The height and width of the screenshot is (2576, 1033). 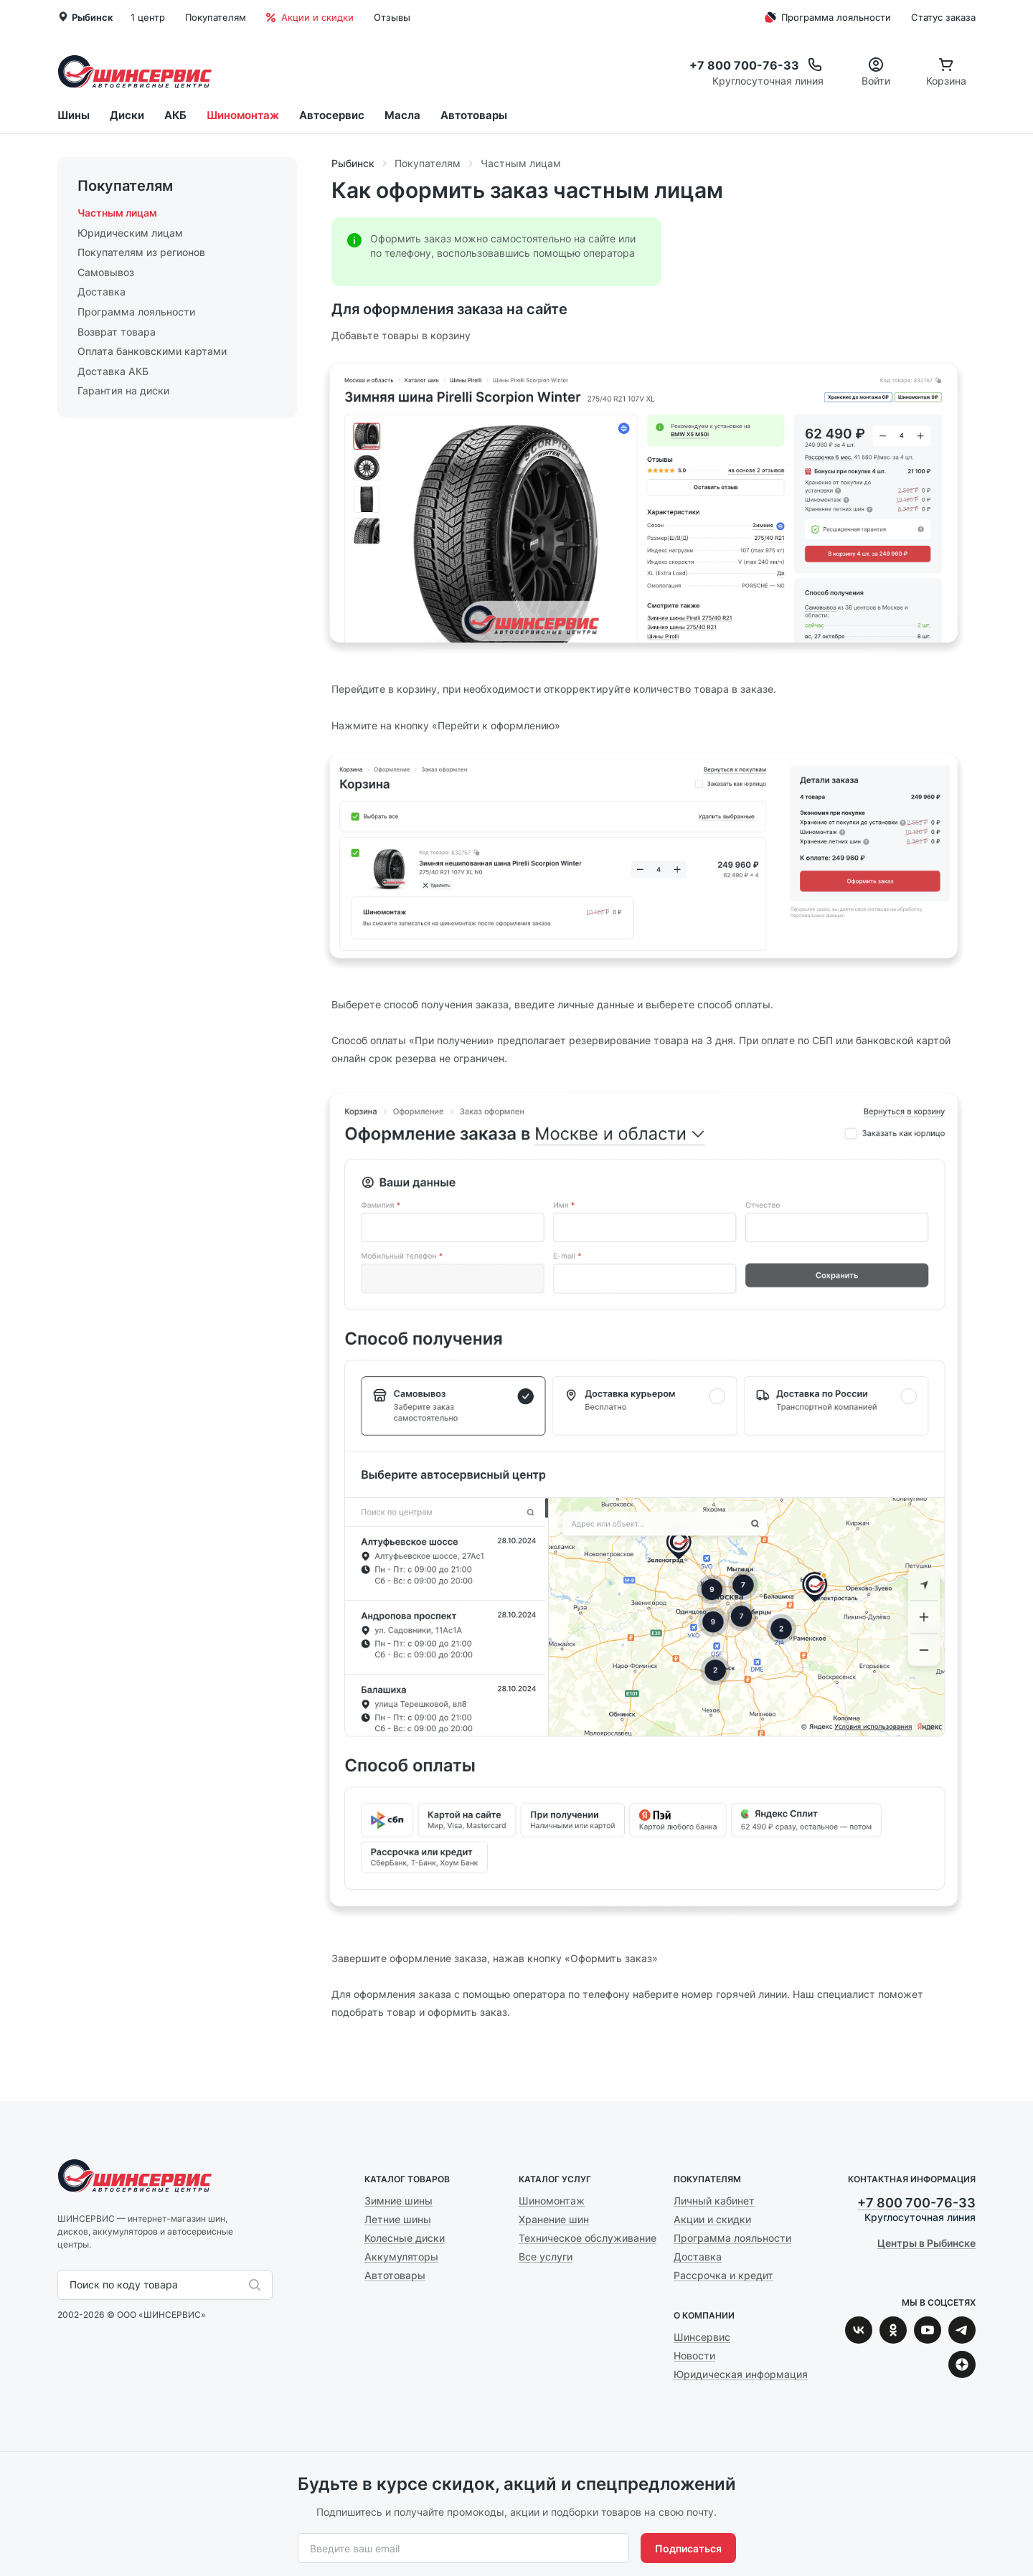 What do you see at coordinates (404, 2238) in the screenshot?
I see `Колесные диски` at bounding box center [404, 2238].